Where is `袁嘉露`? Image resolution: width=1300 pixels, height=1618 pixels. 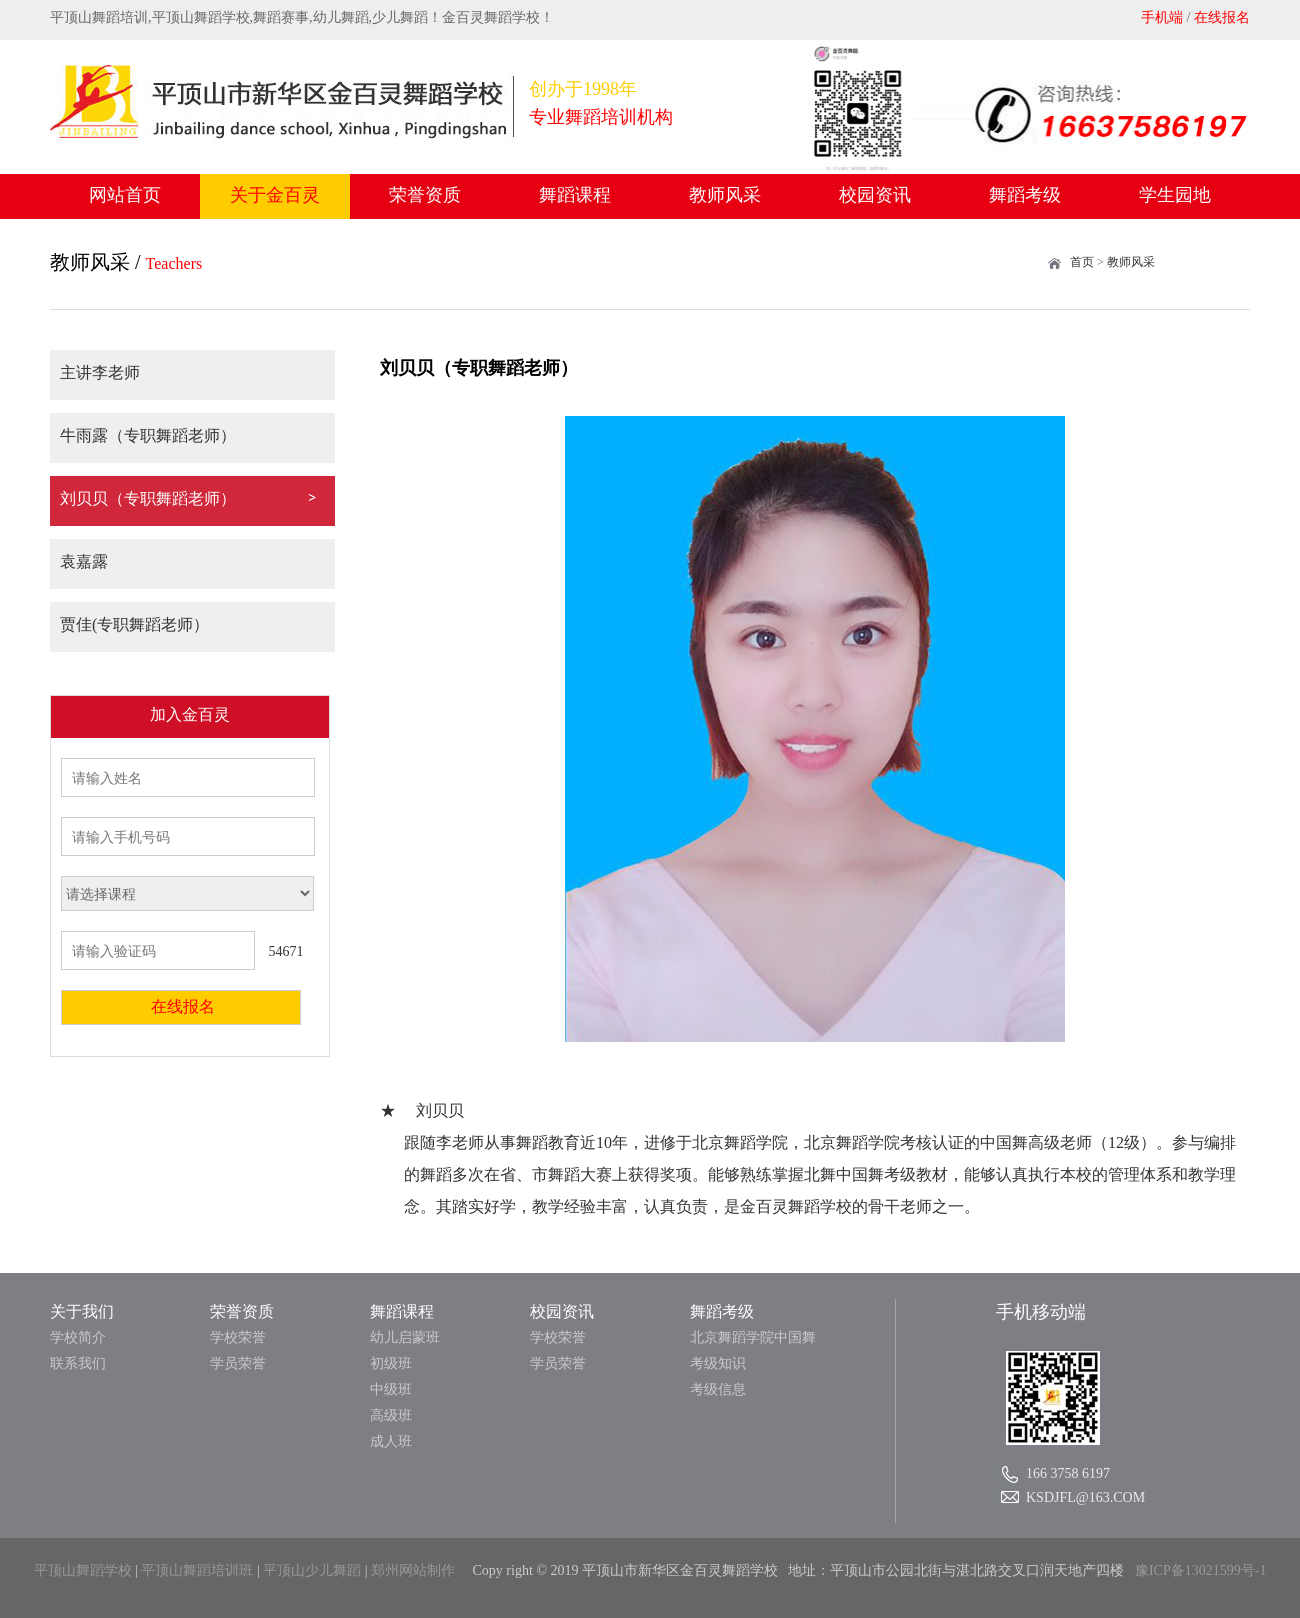
袁嘉露 is located at coordinates (84, 561).